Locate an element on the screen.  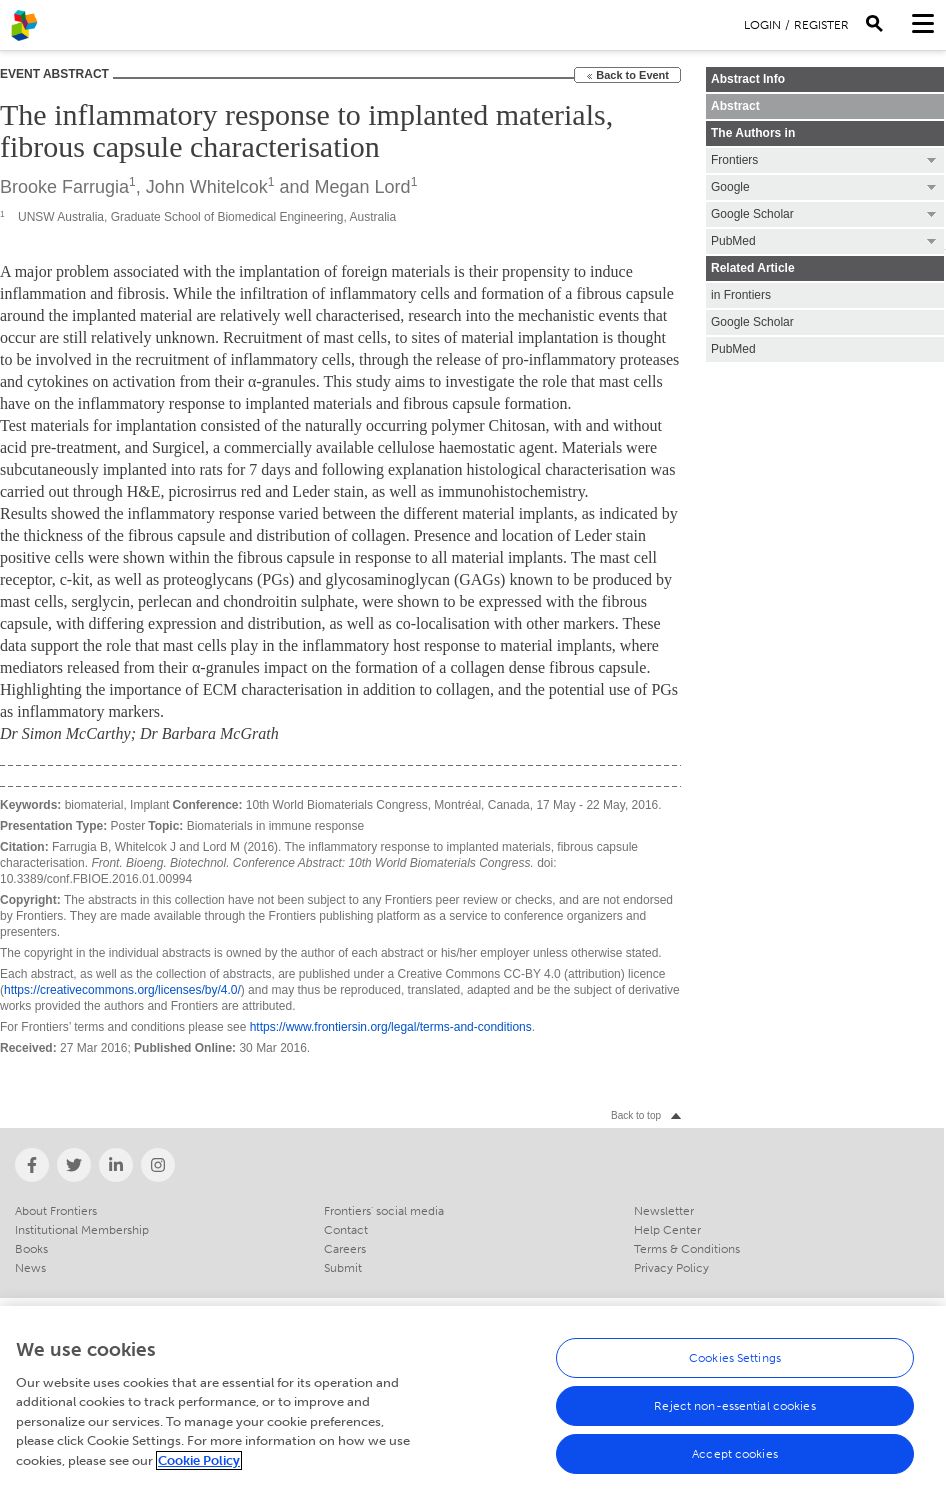
Frontiers' social media is located at coordinates (384, 1211).